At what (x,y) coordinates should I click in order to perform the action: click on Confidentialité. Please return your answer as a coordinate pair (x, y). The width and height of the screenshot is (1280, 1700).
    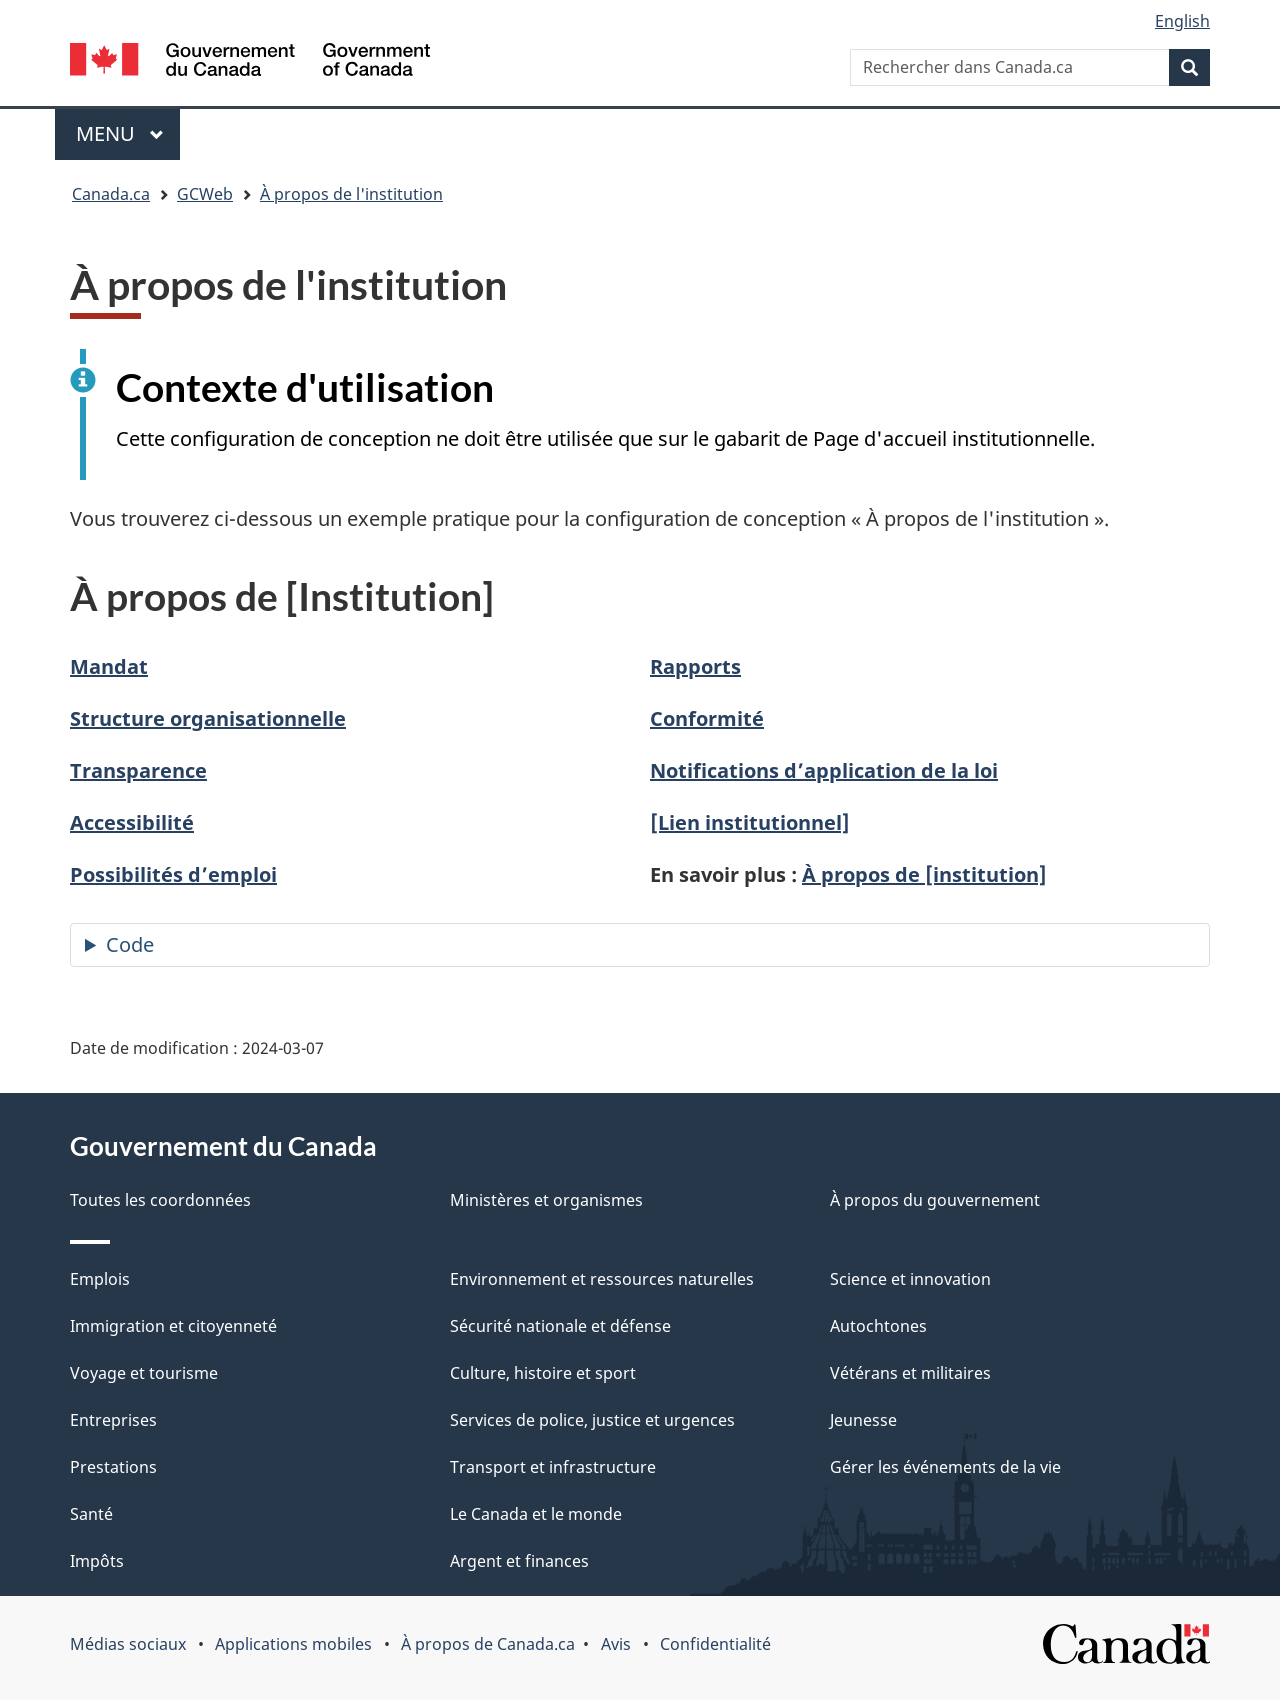
    Looking at the image, I should click on (715, 1644).